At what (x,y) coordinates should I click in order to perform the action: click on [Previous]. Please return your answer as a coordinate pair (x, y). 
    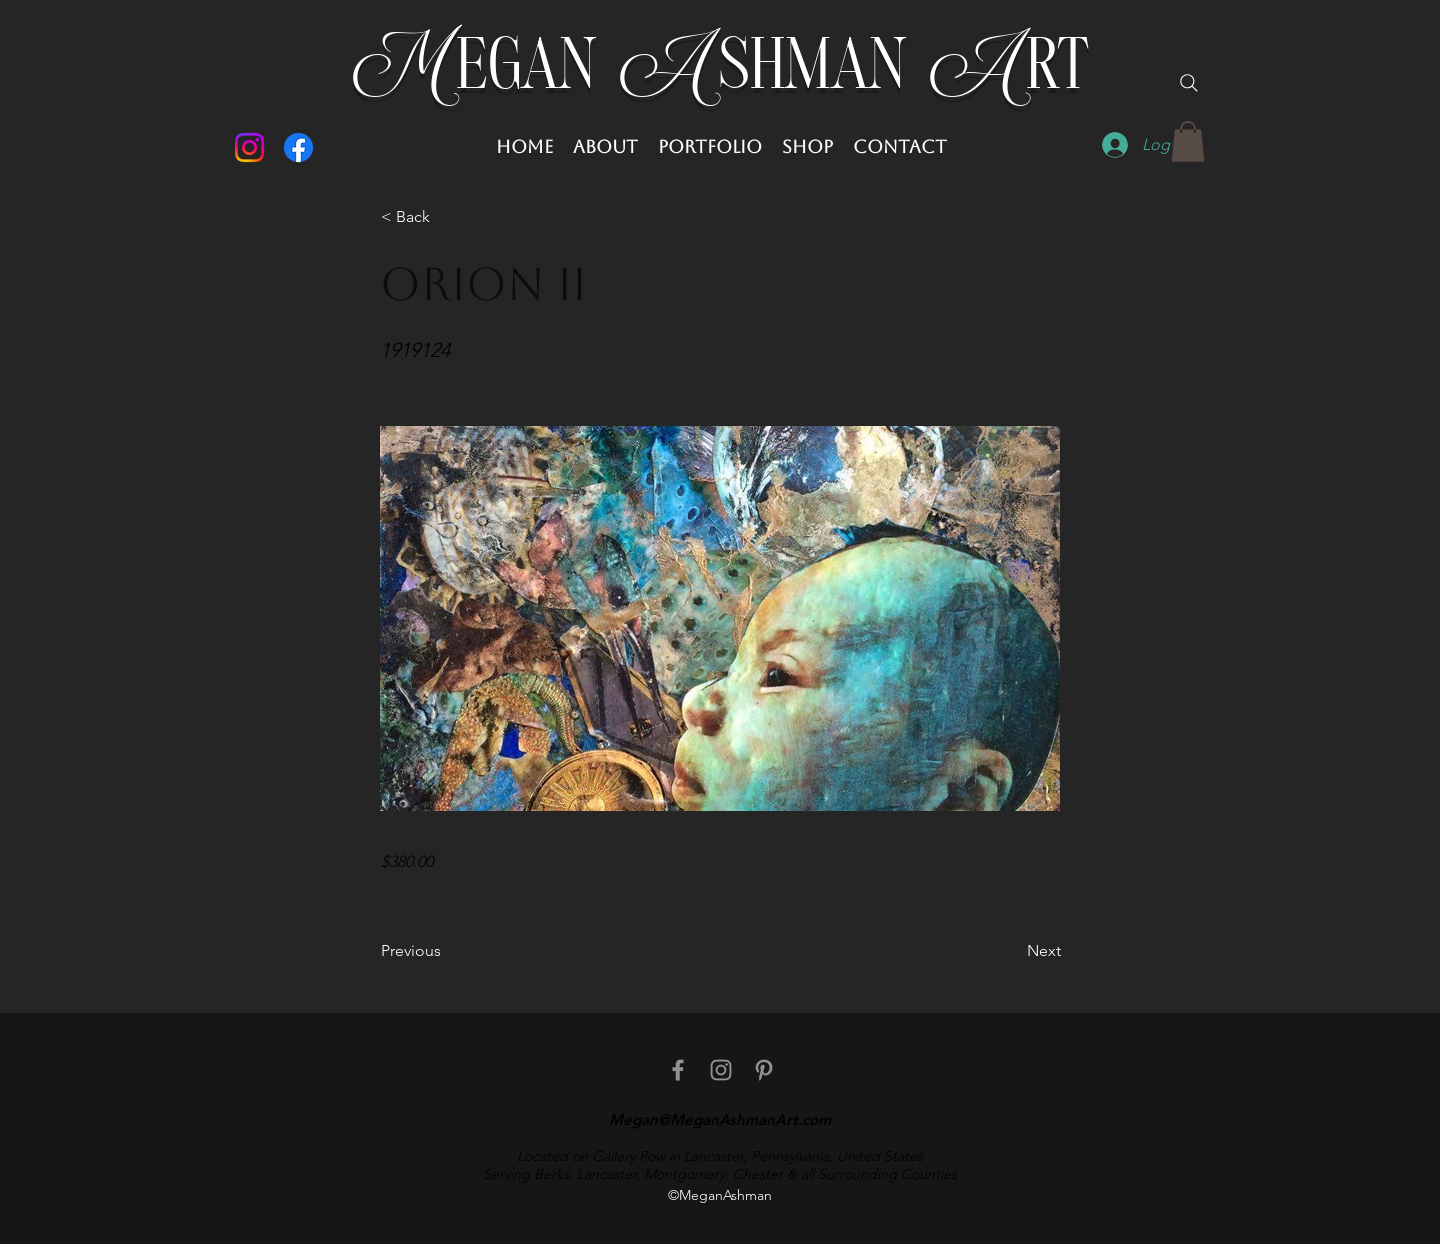
    Looking at the image, I should click on (447, 951).